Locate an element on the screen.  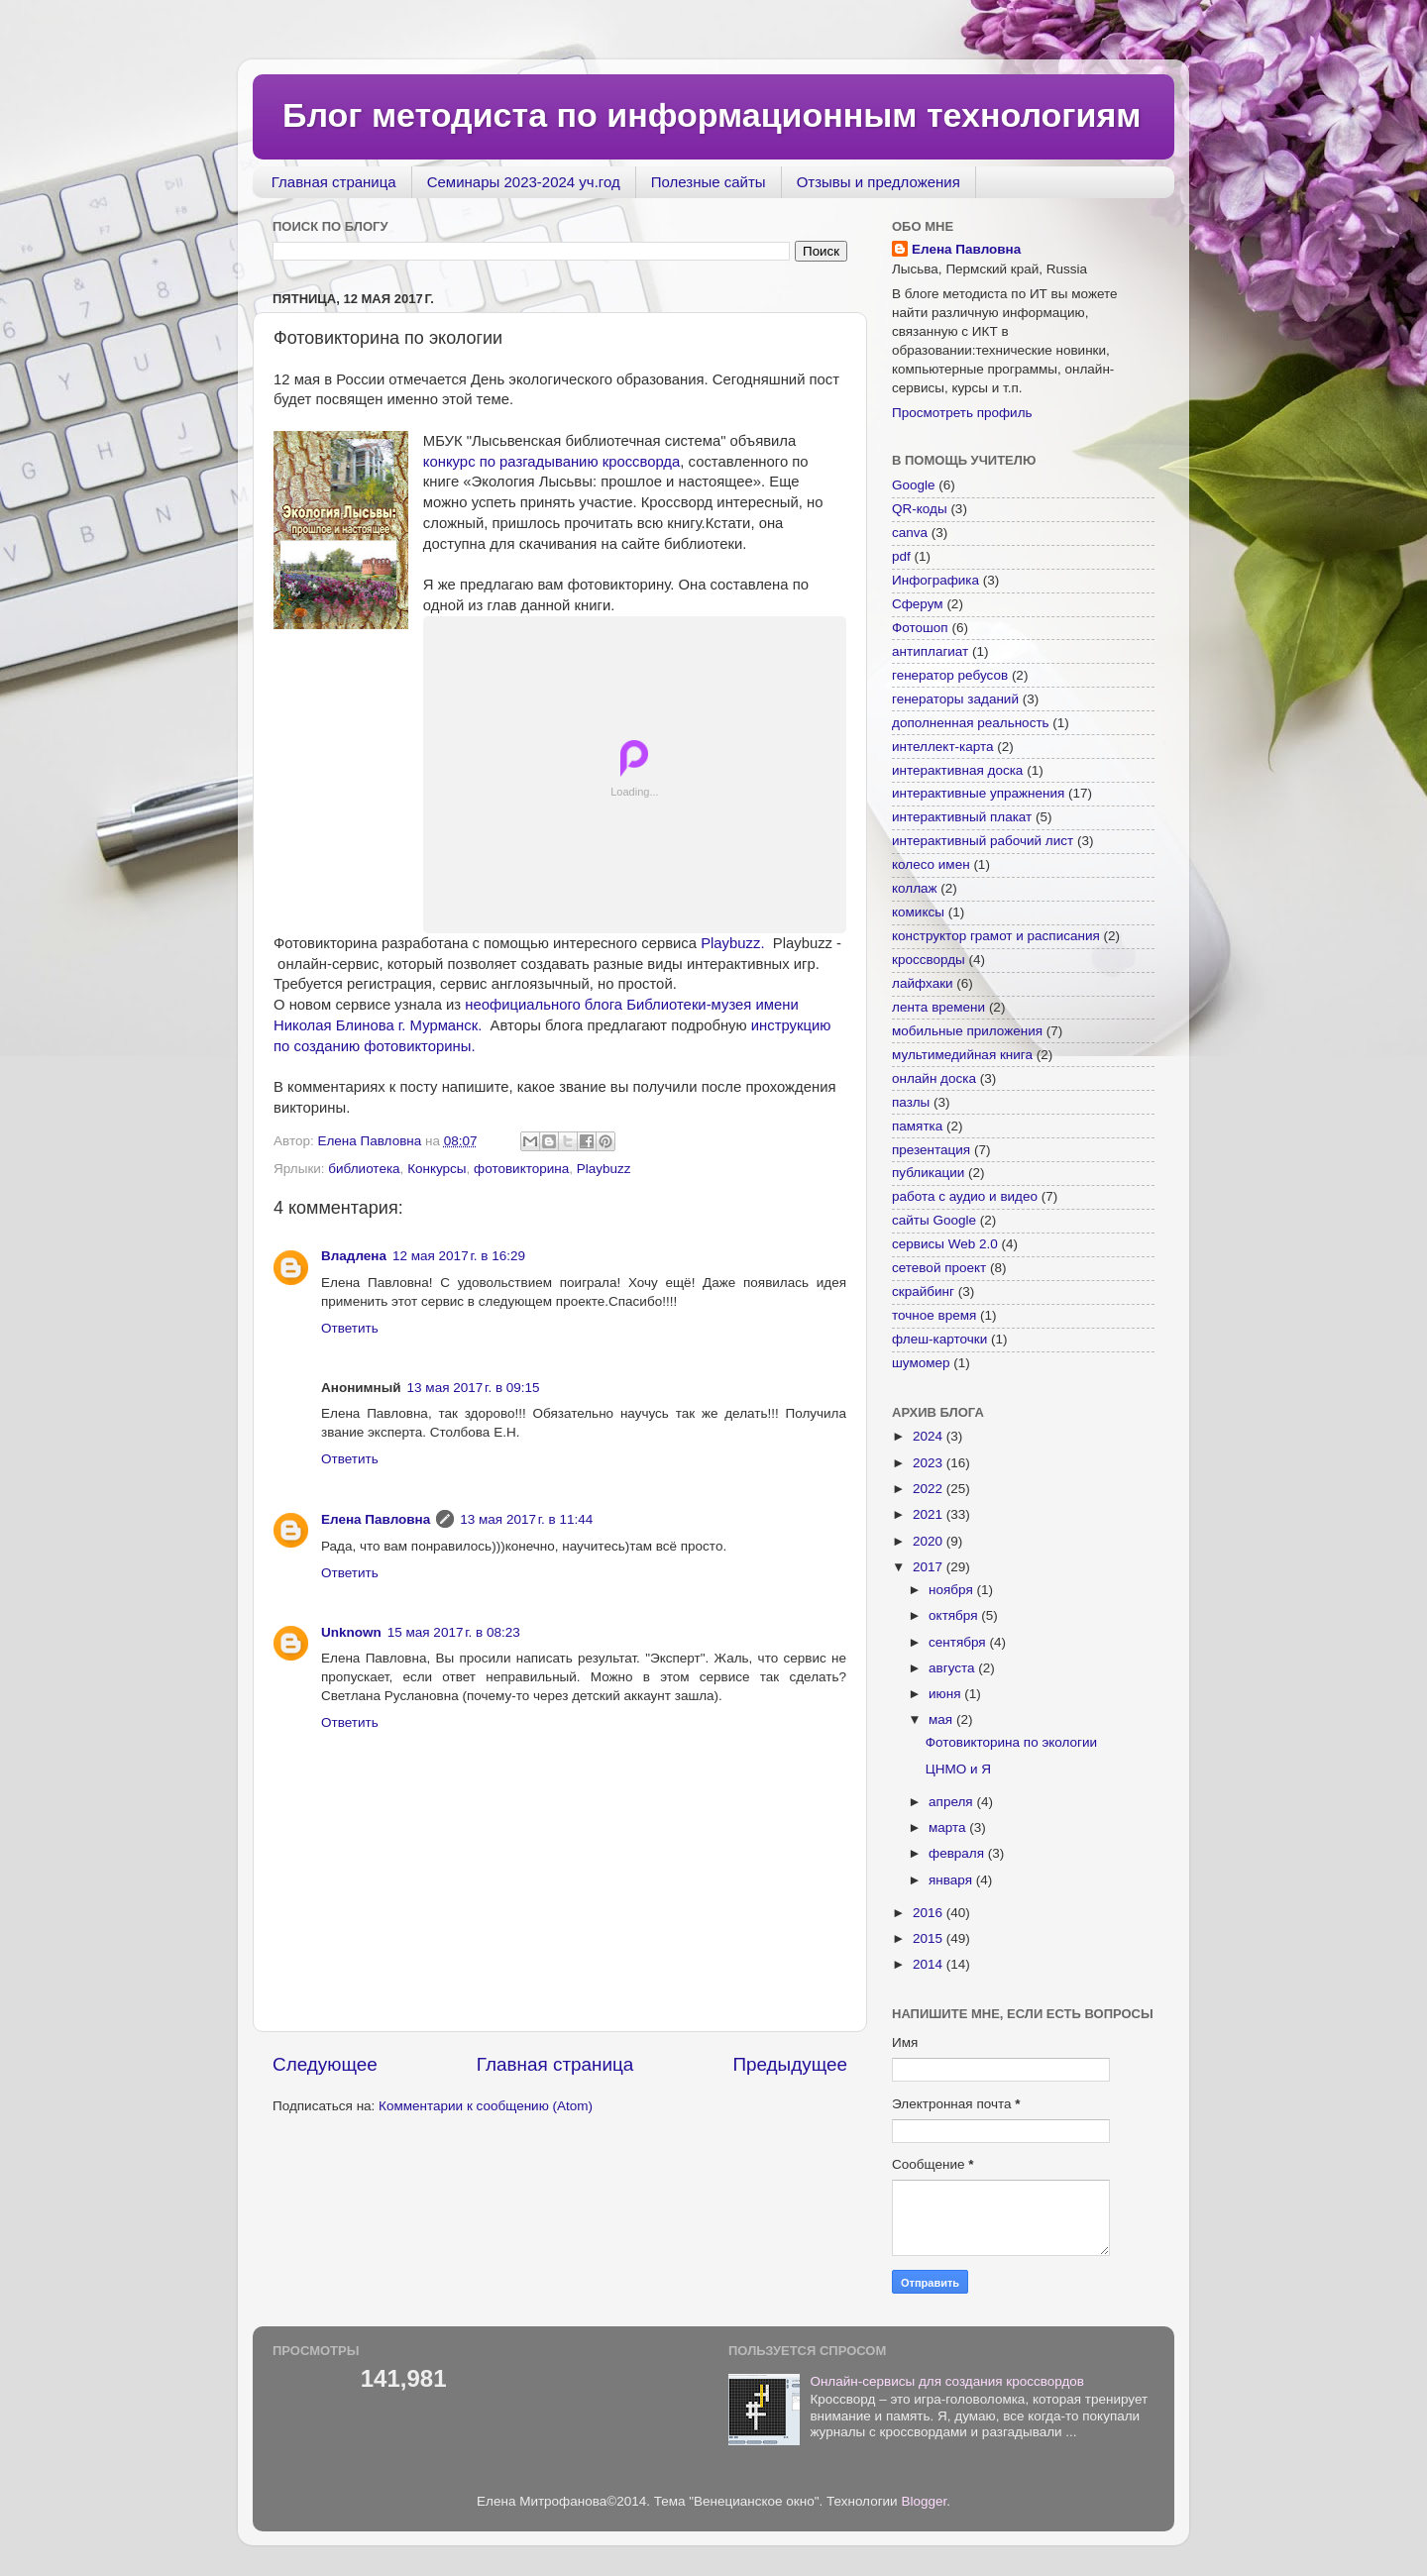
публикации is located at coordinates (928, 1172).